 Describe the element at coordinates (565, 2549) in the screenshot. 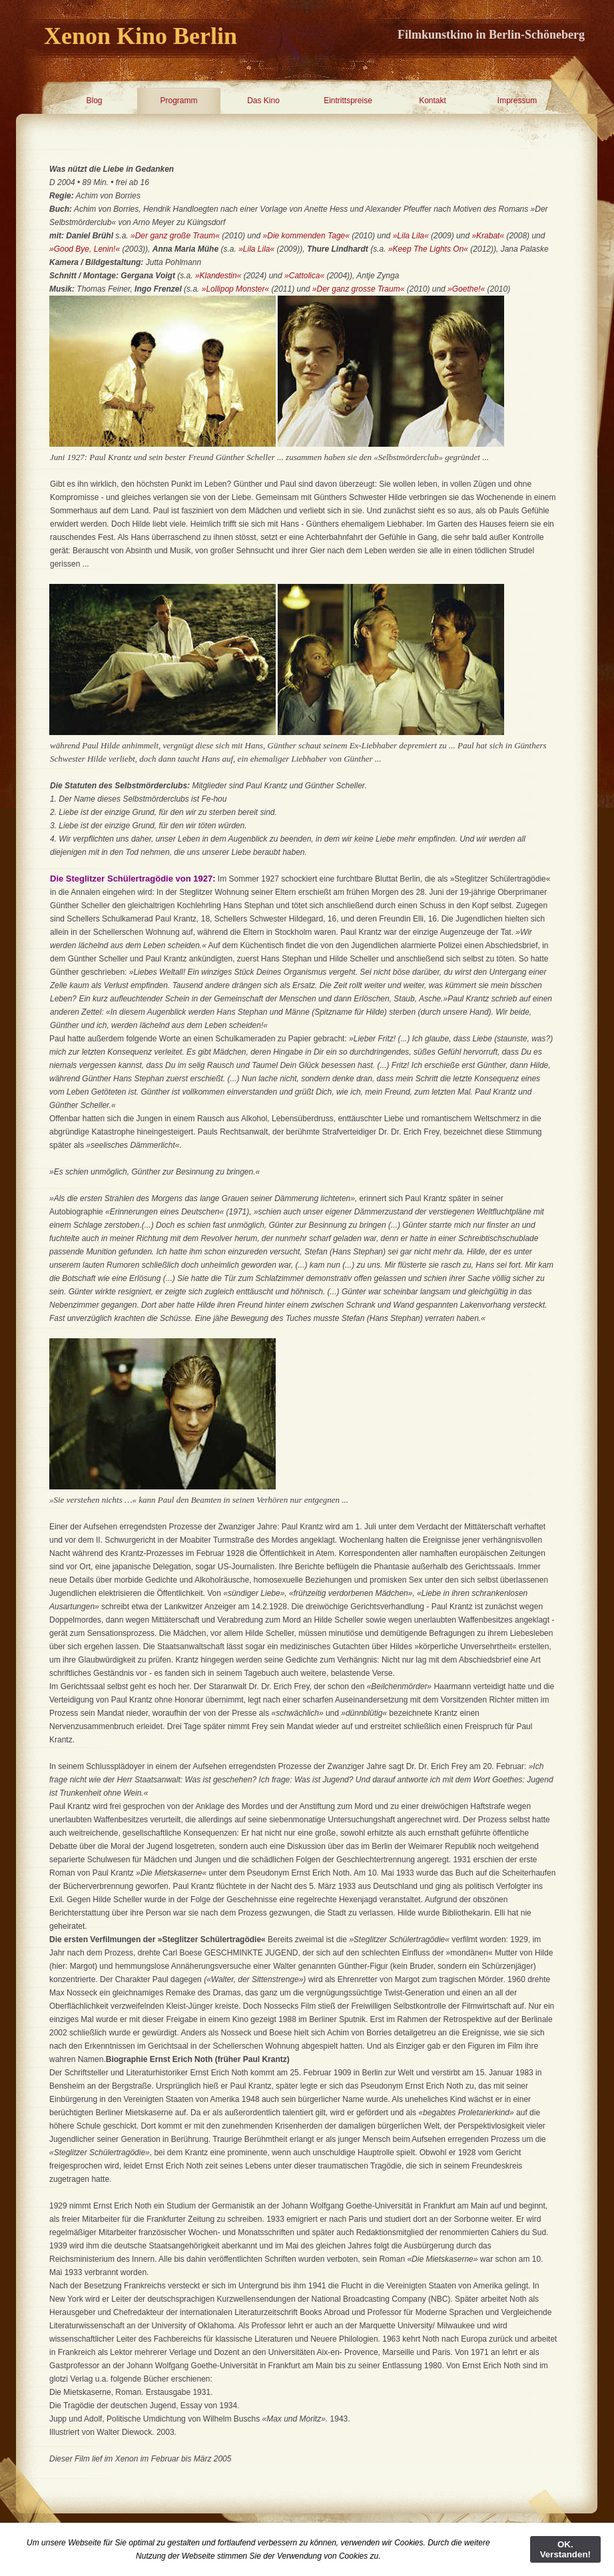

I see `OK. Verstanden!` at that location.